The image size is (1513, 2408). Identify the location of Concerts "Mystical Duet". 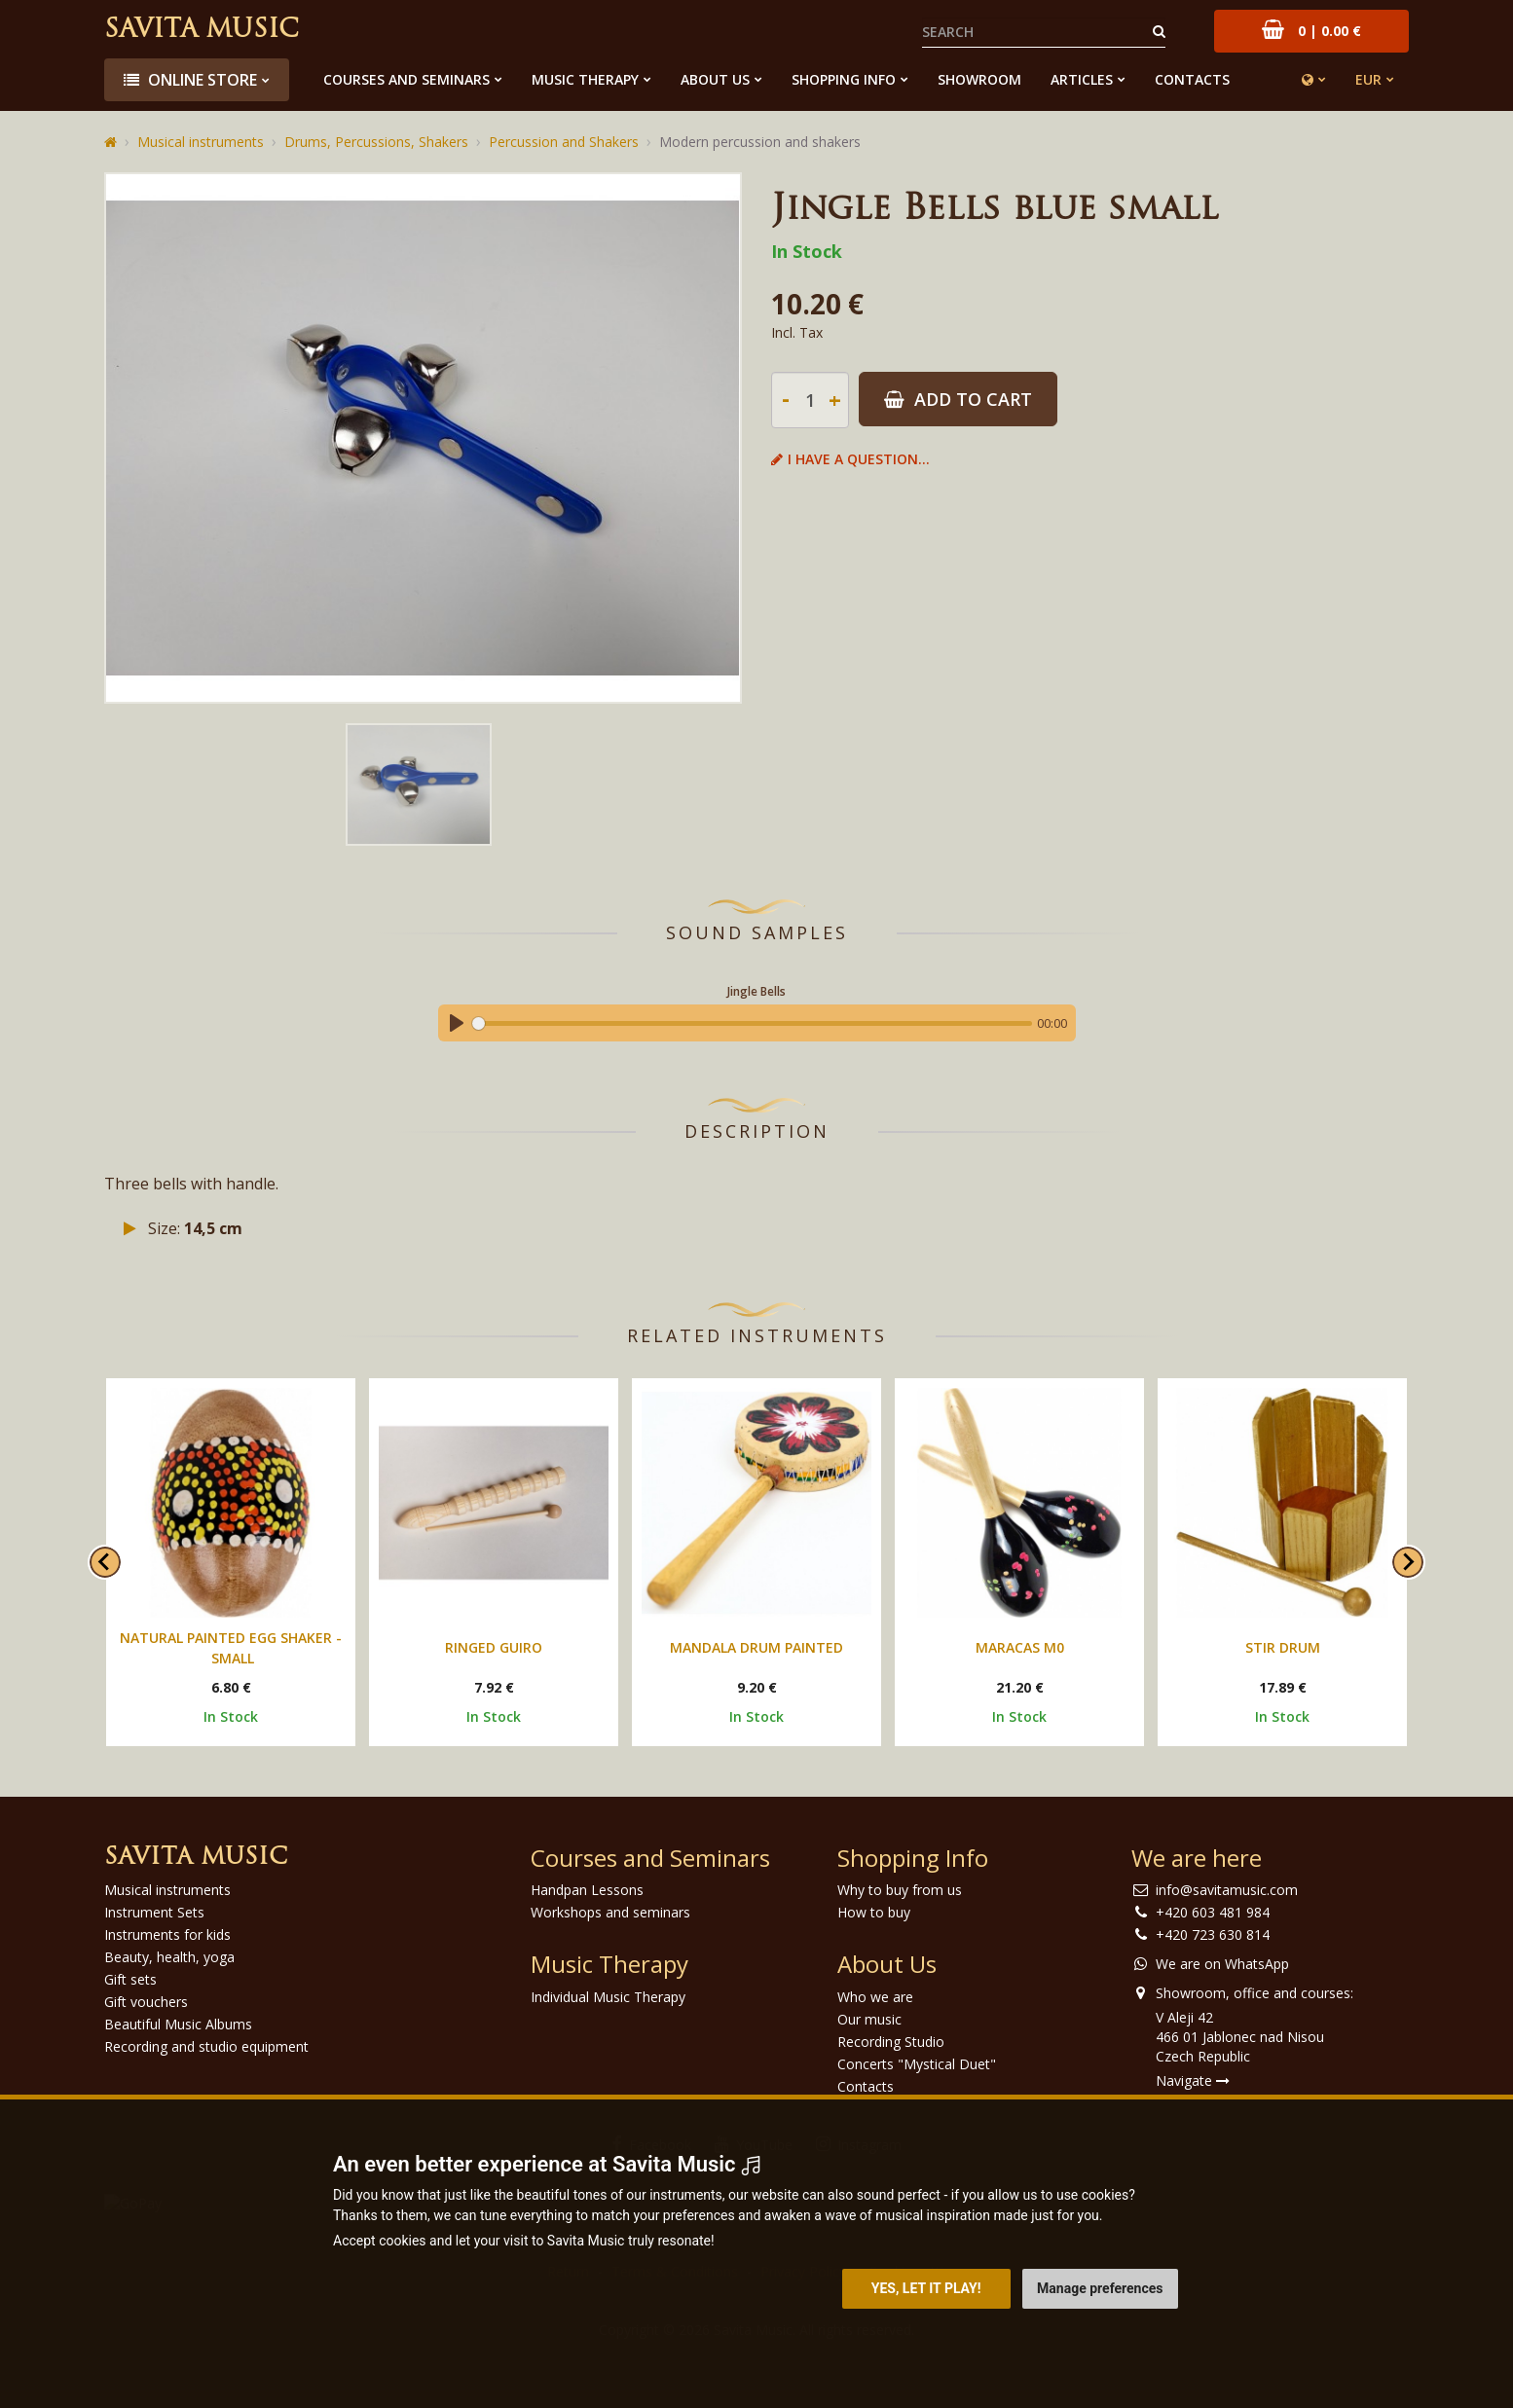
(916, 2064).